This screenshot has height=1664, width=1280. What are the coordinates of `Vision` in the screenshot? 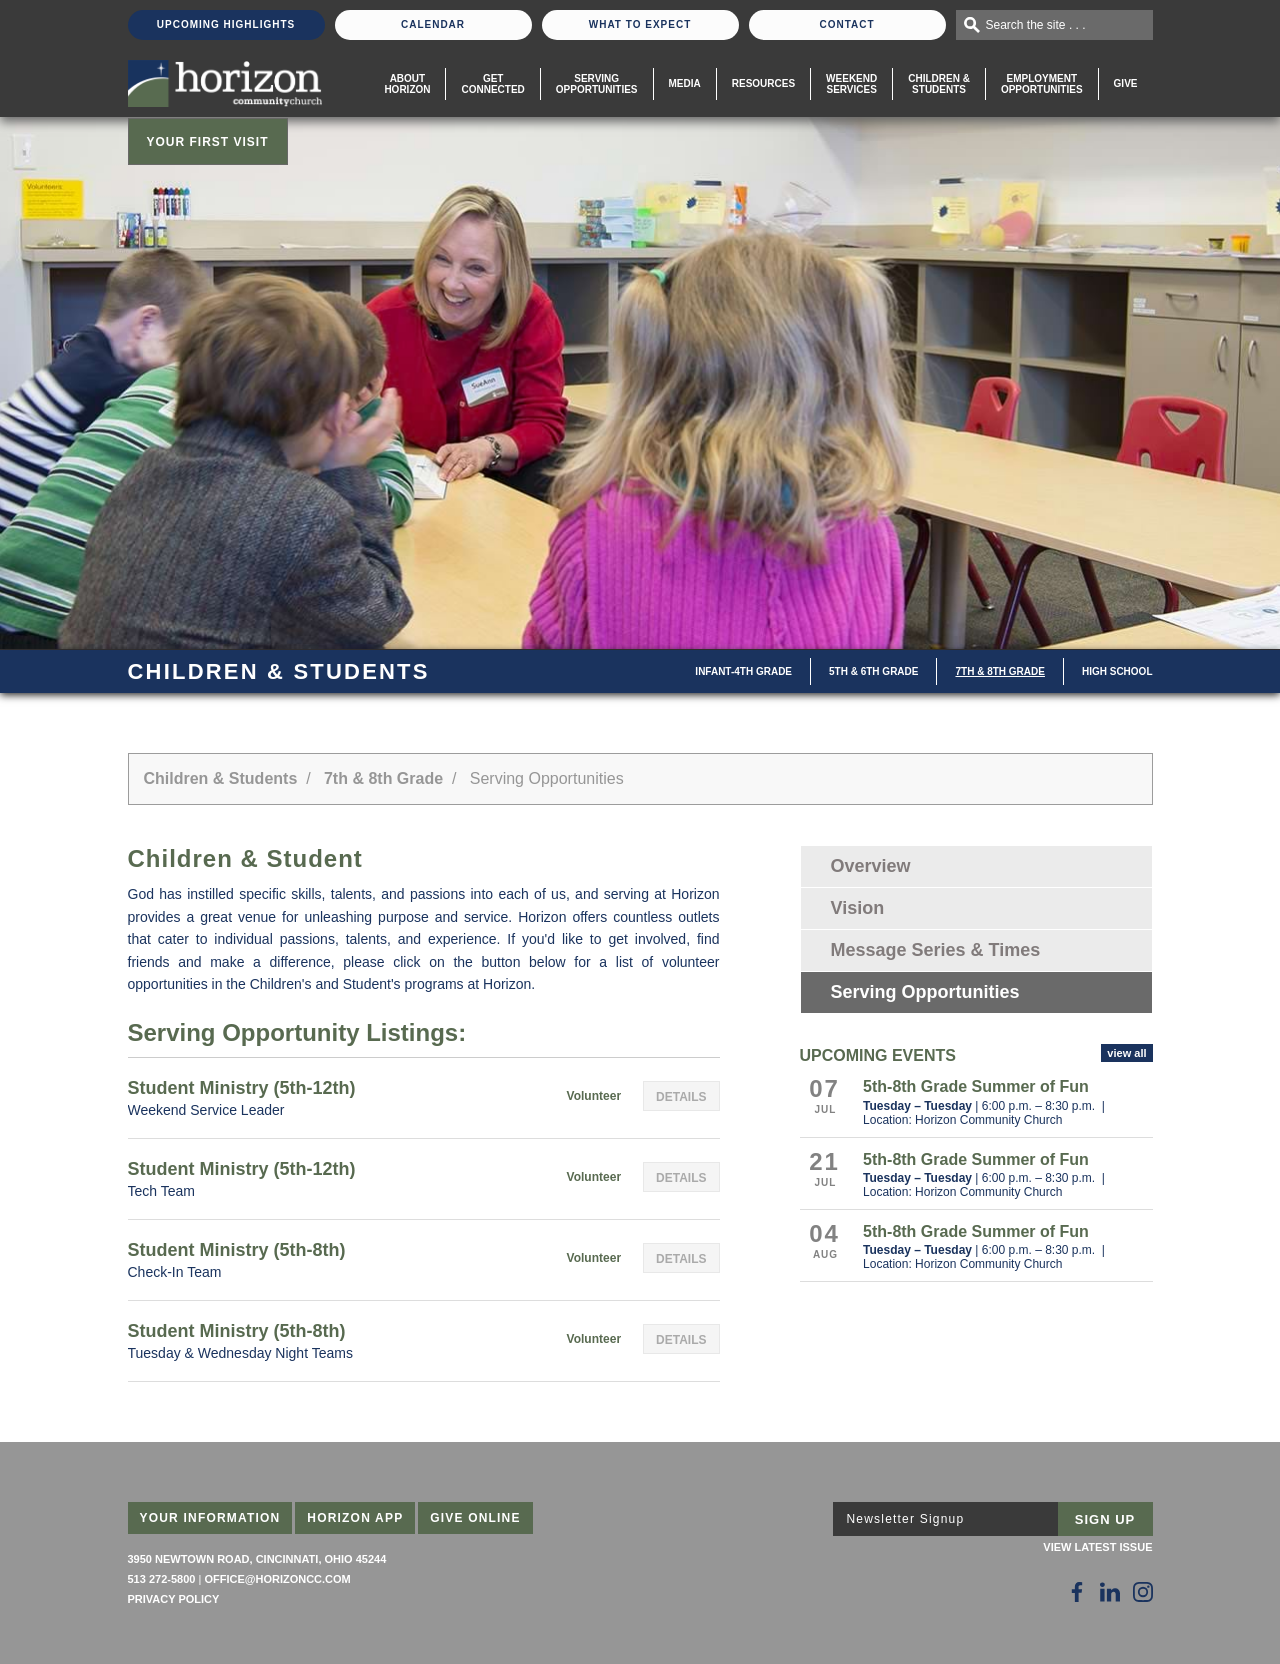 It's located at (858, 908).